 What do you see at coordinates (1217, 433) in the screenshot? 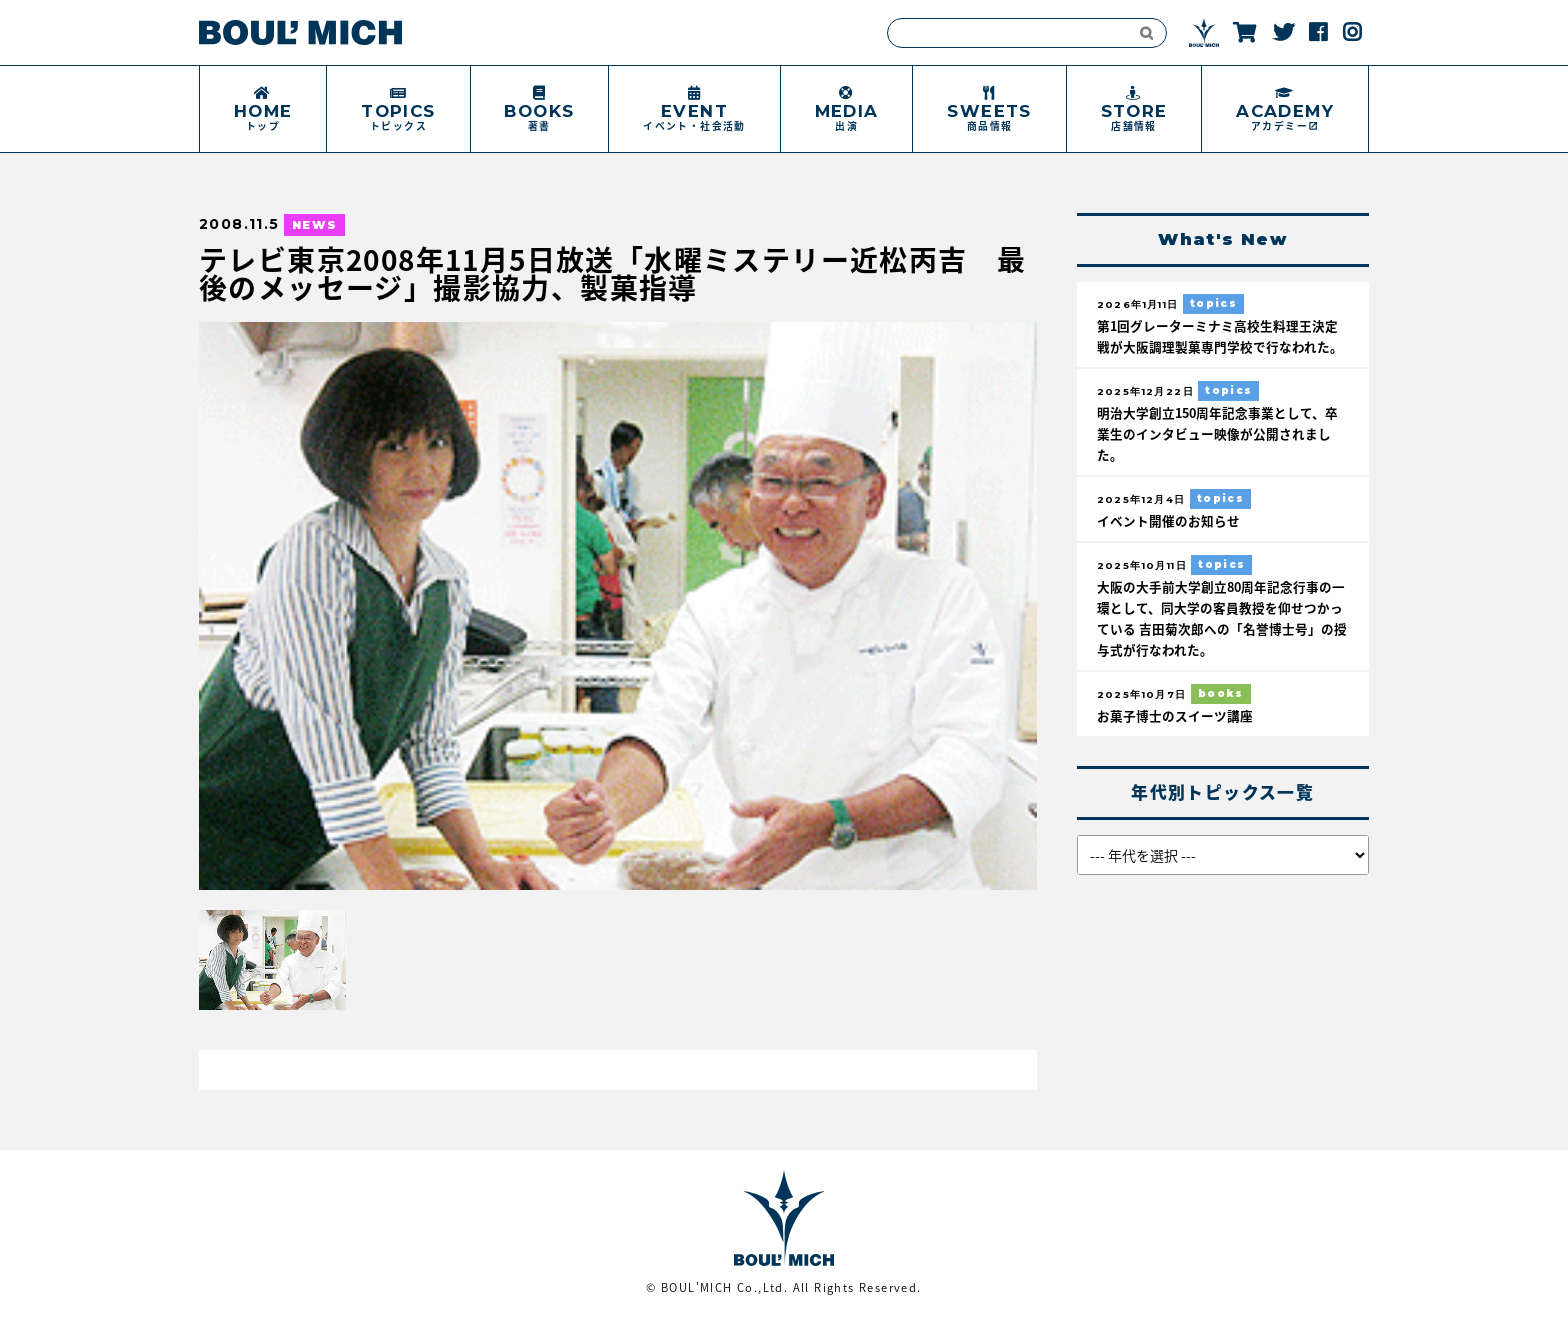
I see `明治大学創立150周年記念事業として、卒業生のインタビュー映像が公開されました。` at bounding box center [1217, 433].